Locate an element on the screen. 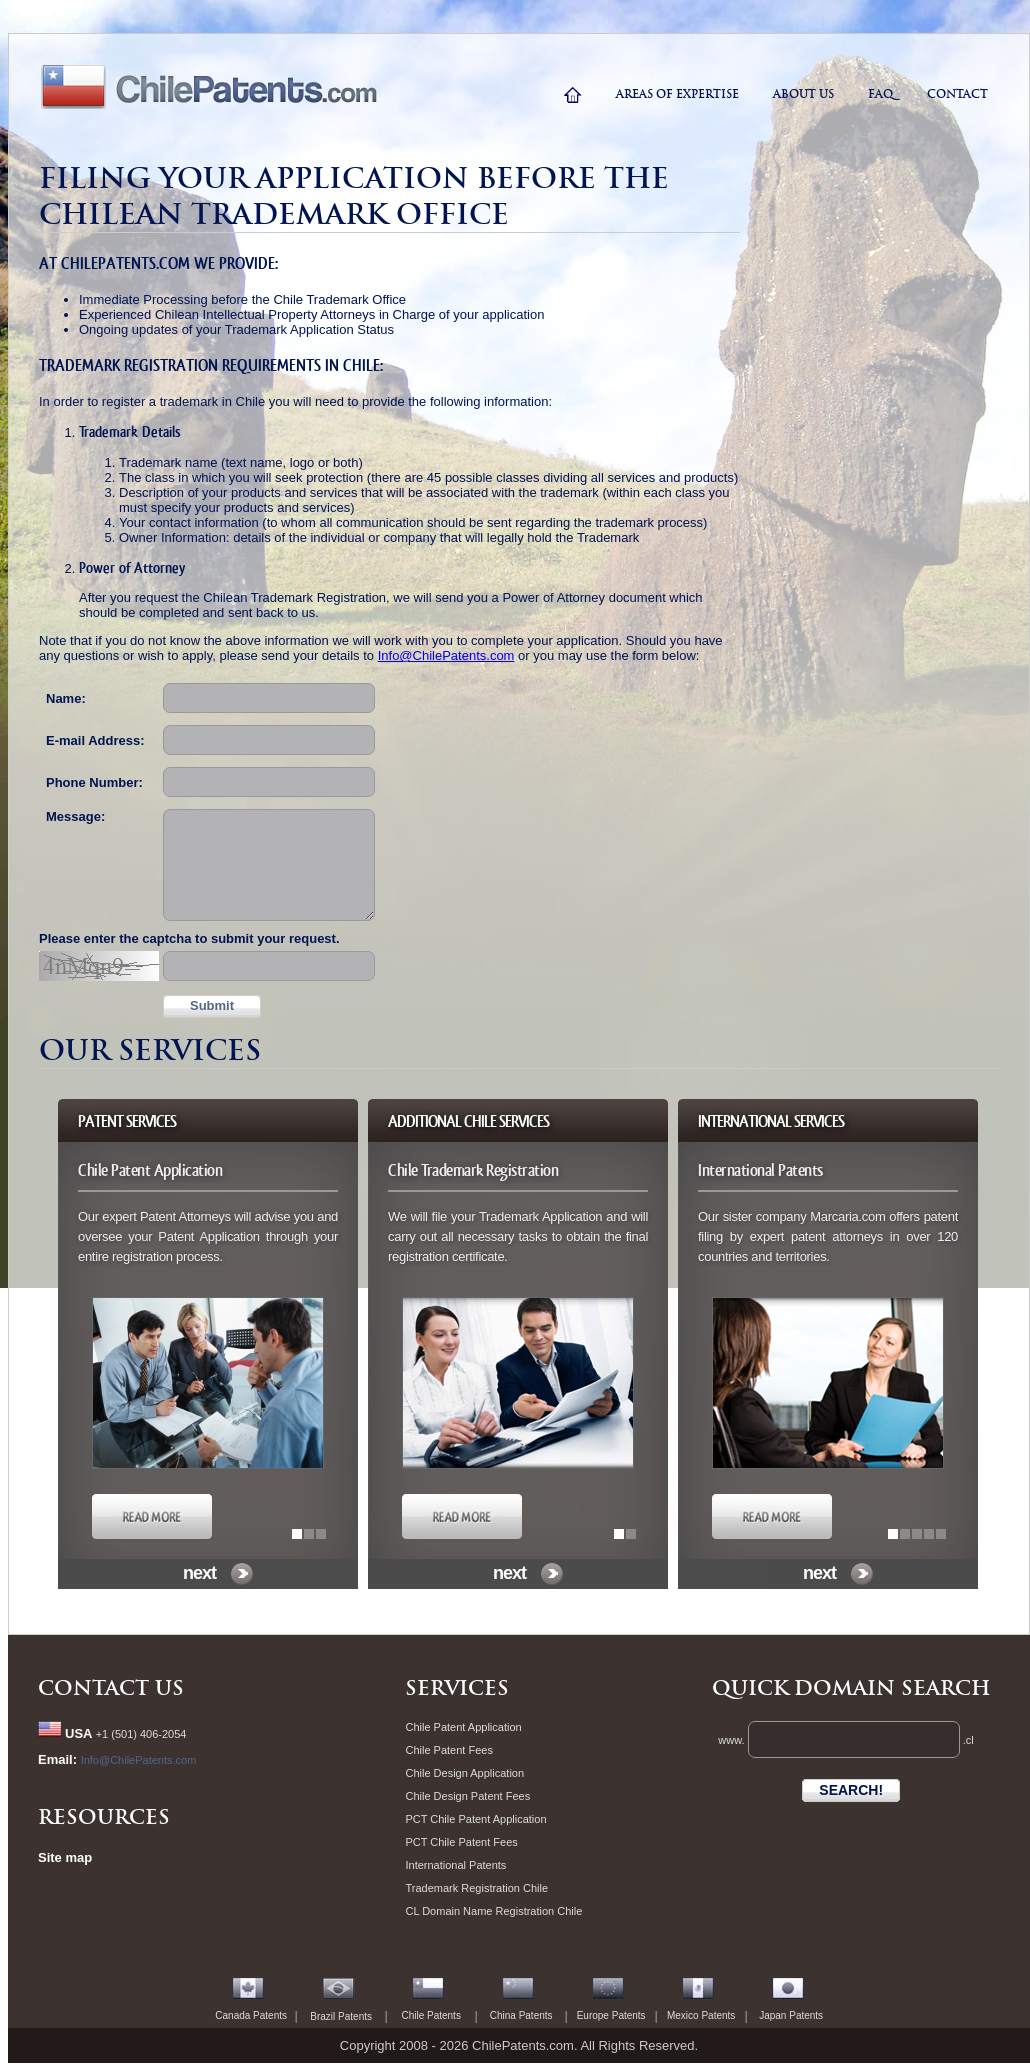 Image resolution: width=1030 pixels, height=2071 pixels. Chile Patent Fees is located at coordinates (448, 1750).